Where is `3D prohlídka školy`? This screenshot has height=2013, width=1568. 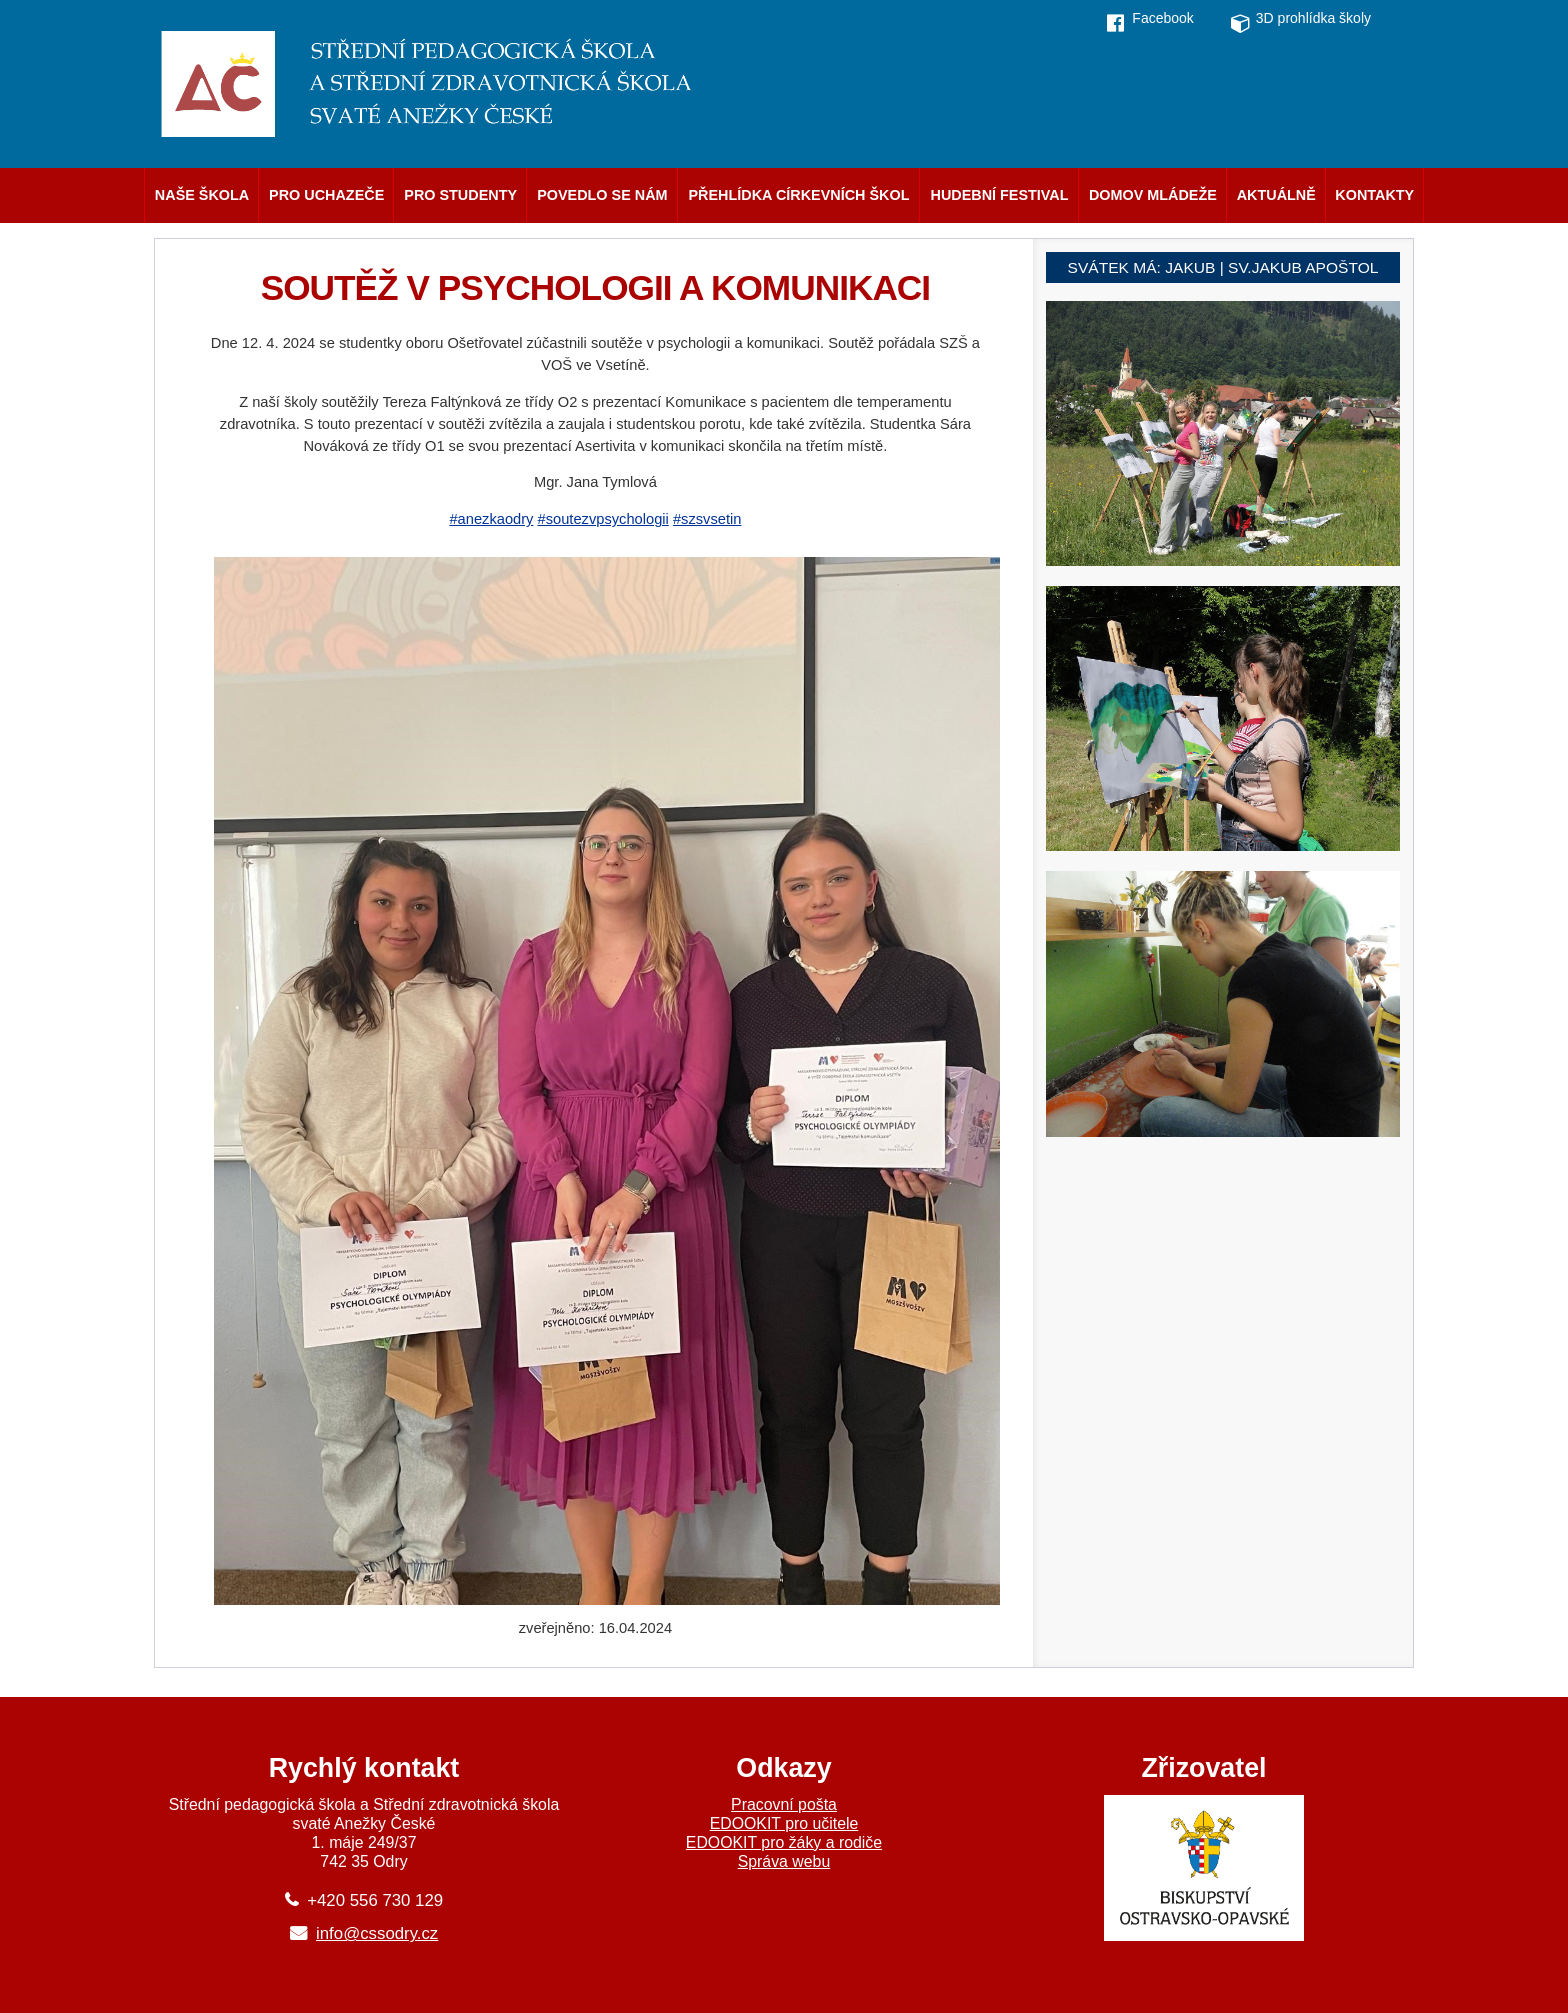 3D prohlídka školy is located at coordinates (1313, 18).